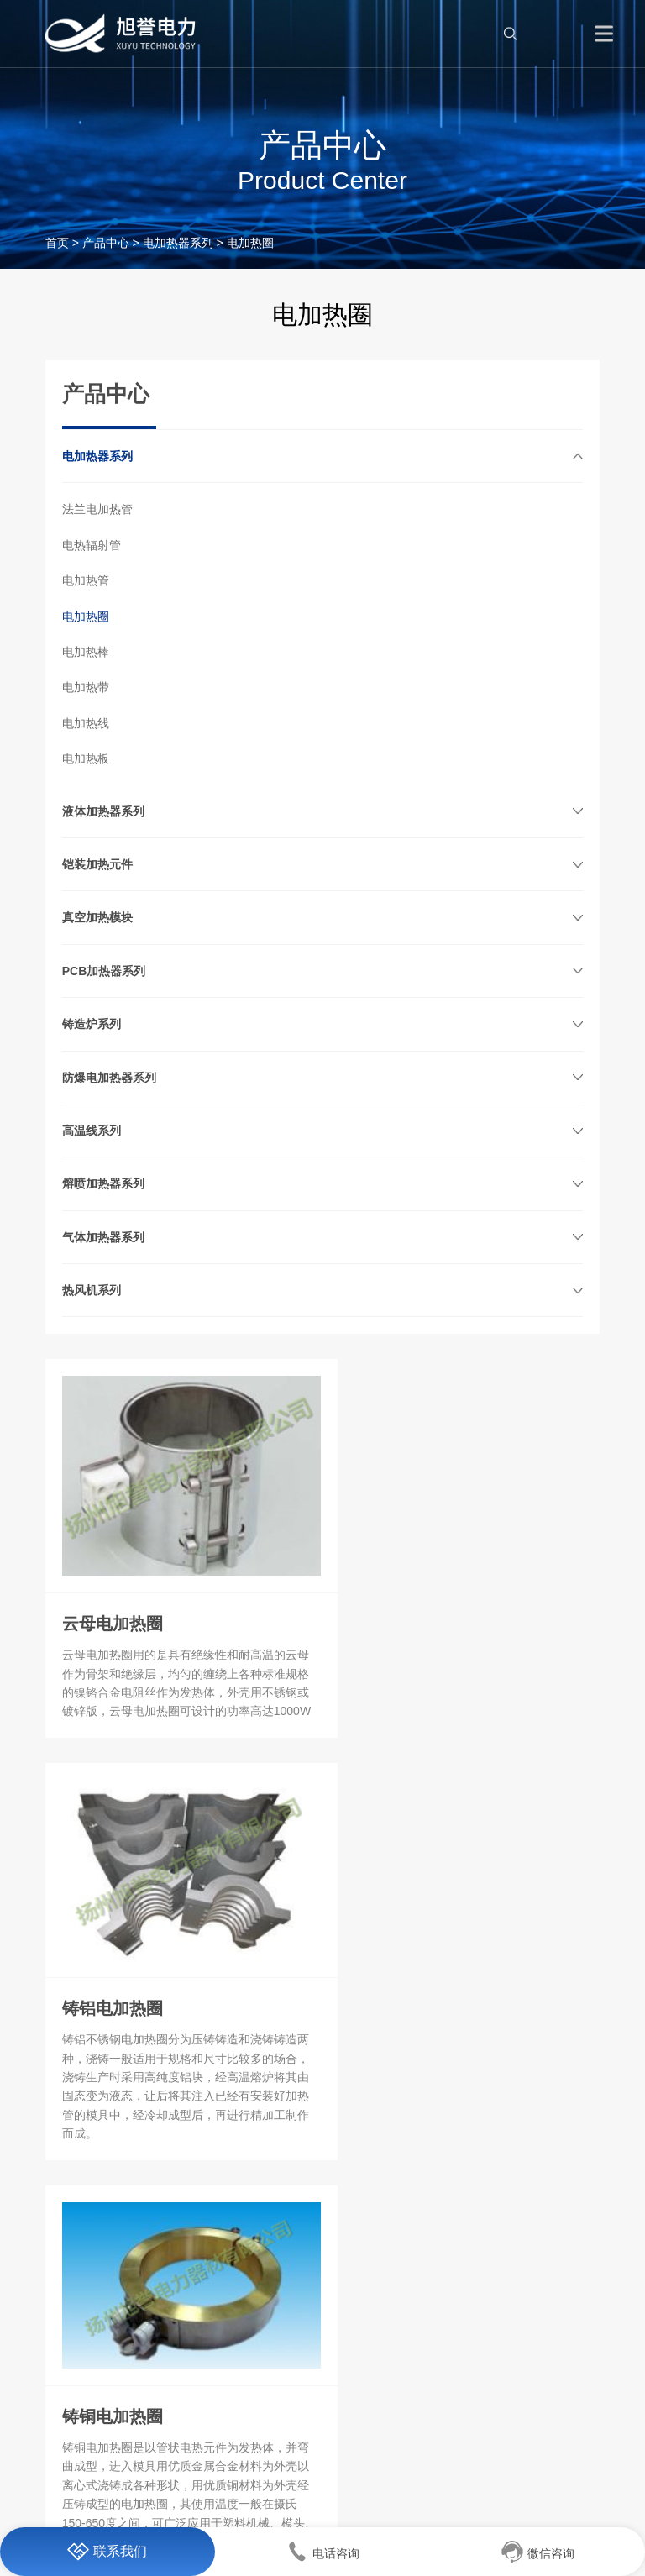 The width and height of the screenshot is (645, 2576). What do you see at coordinates (103, 811) in the screenshot?
I see `液体加热器系列` at bounding box center [103, 811].